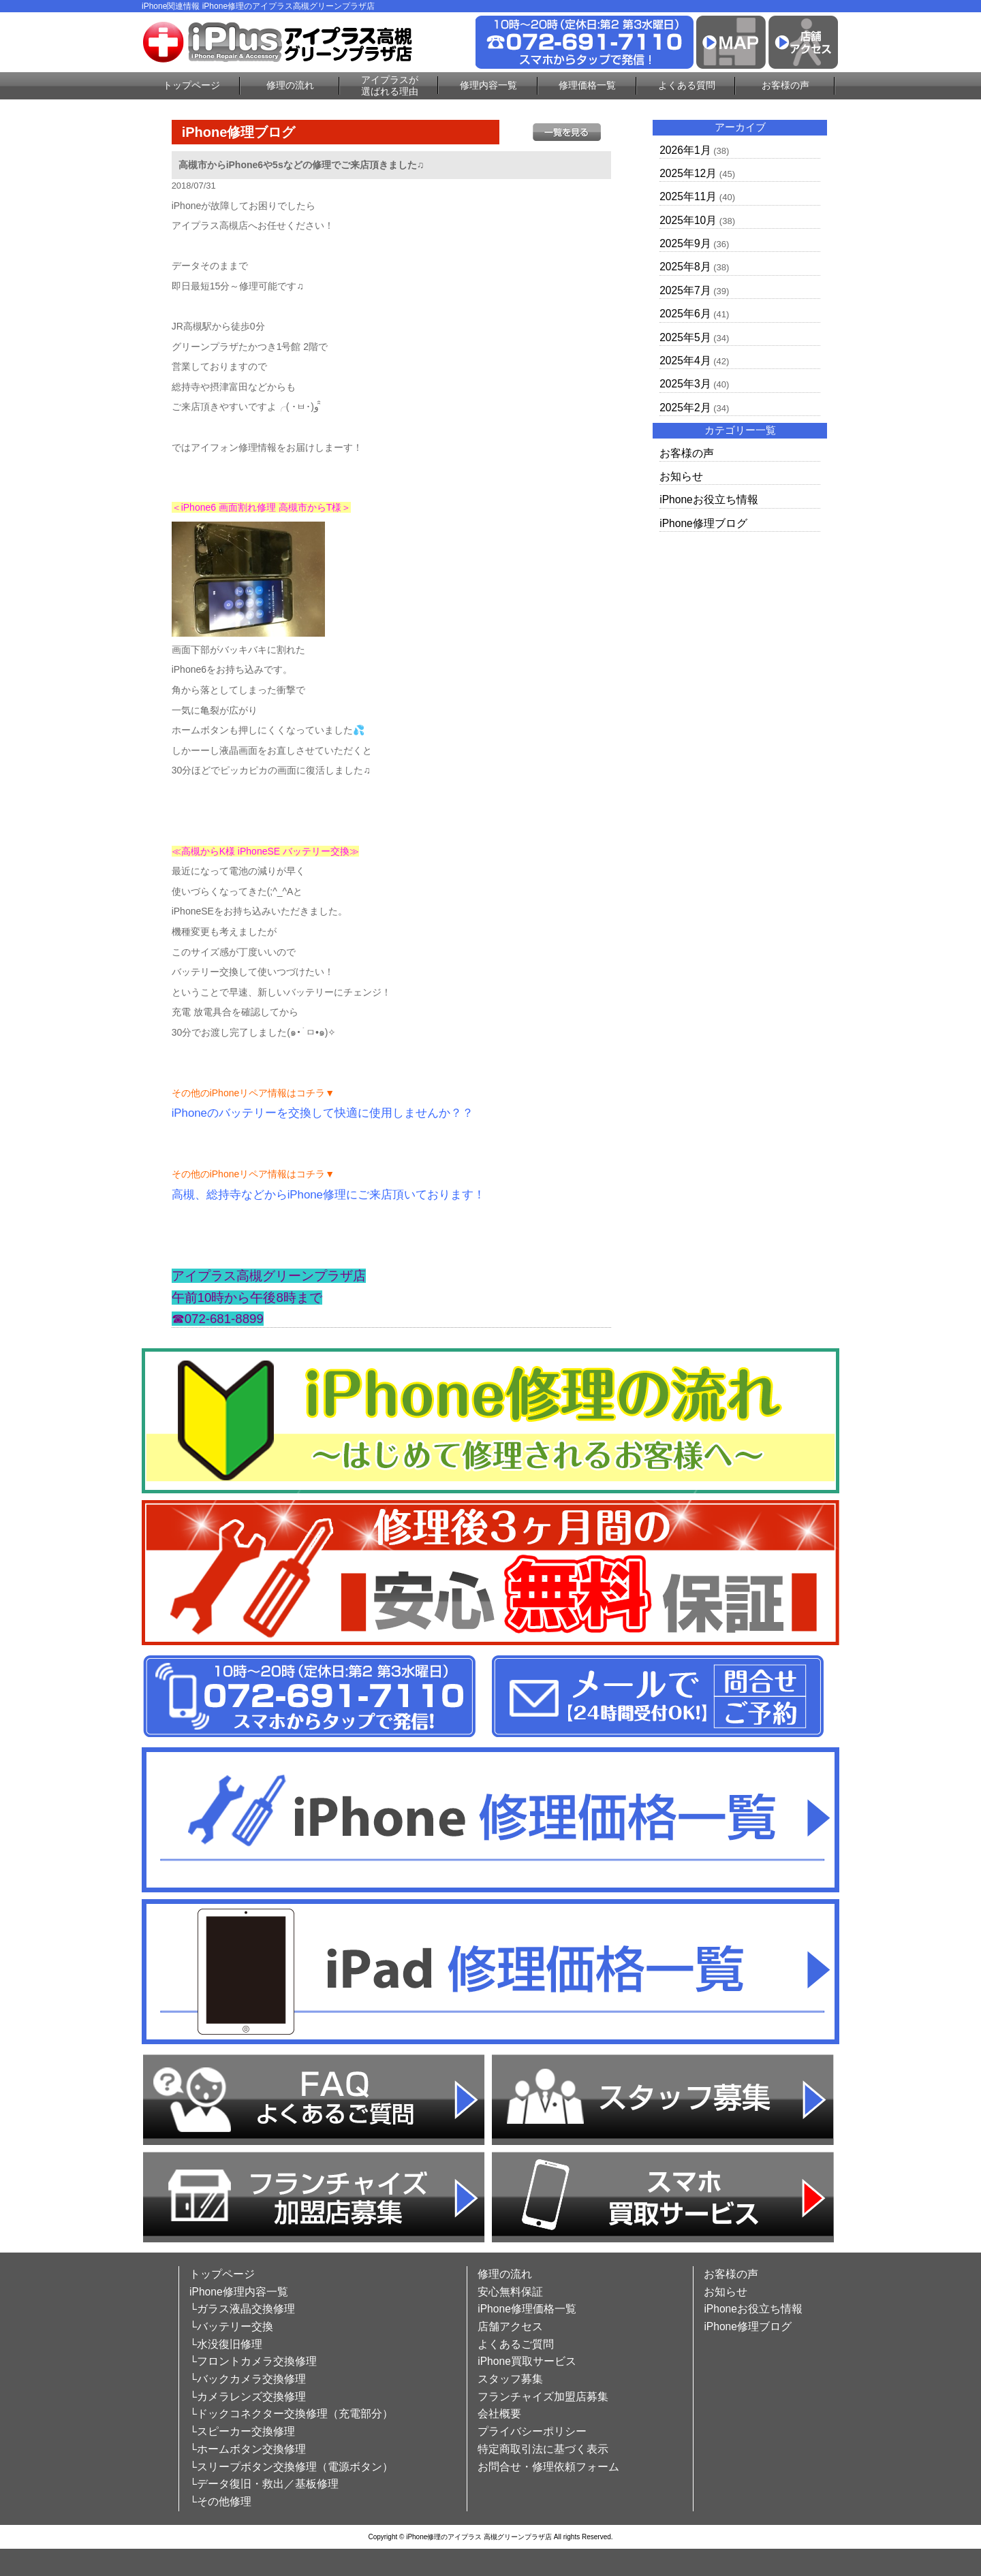  I want to click on 2025年8月, so click(685, 266).